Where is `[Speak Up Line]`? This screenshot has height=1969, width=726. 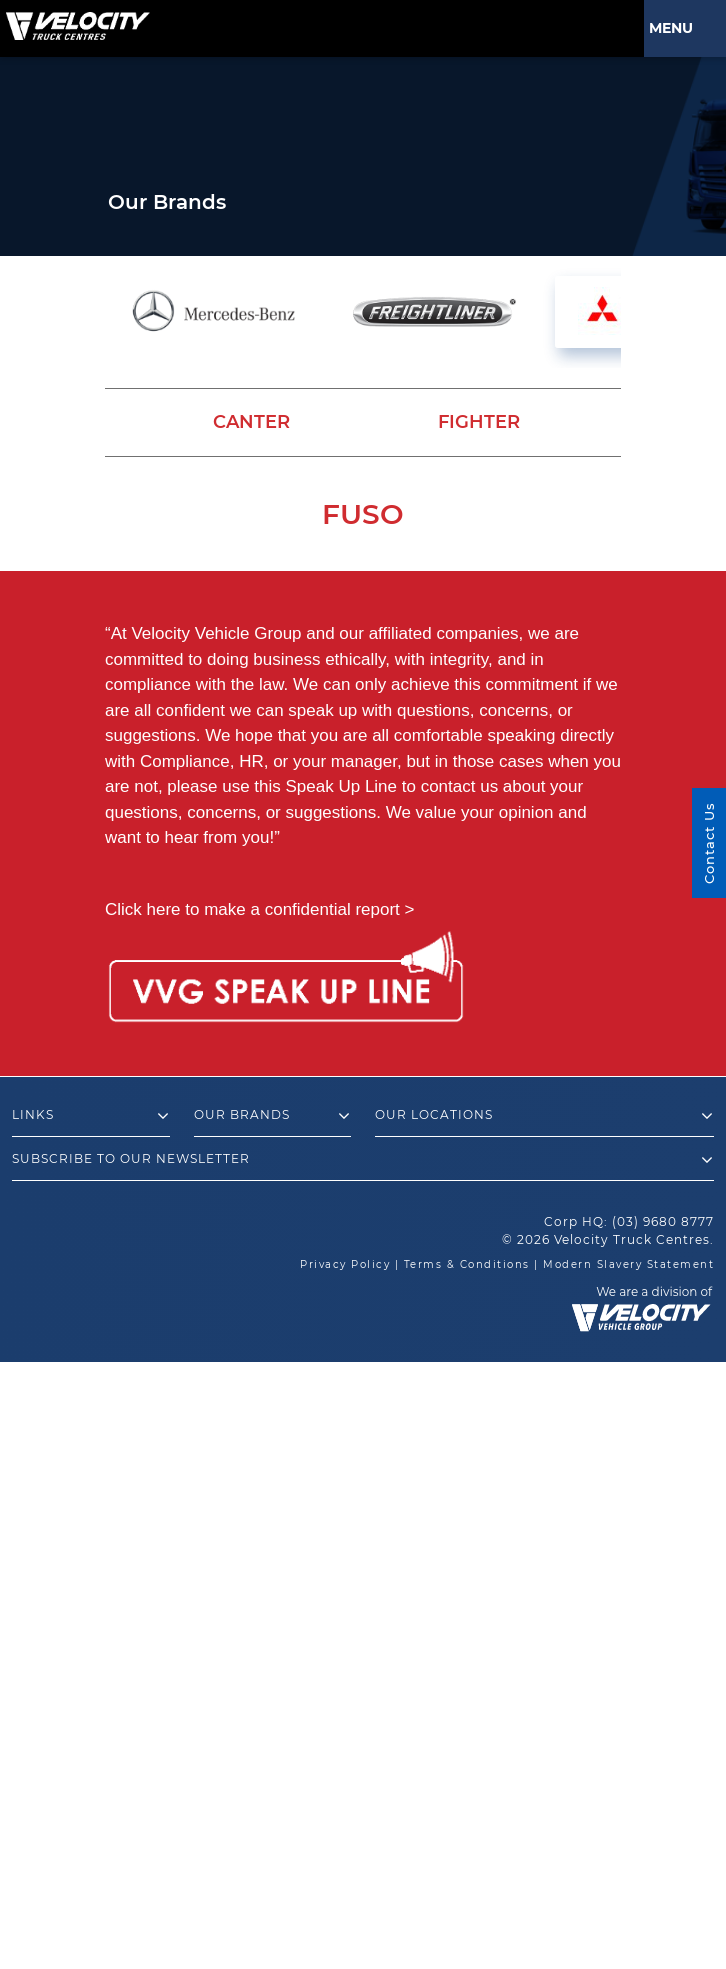
[Speak Up Line] is located at coordinates (285, 980).